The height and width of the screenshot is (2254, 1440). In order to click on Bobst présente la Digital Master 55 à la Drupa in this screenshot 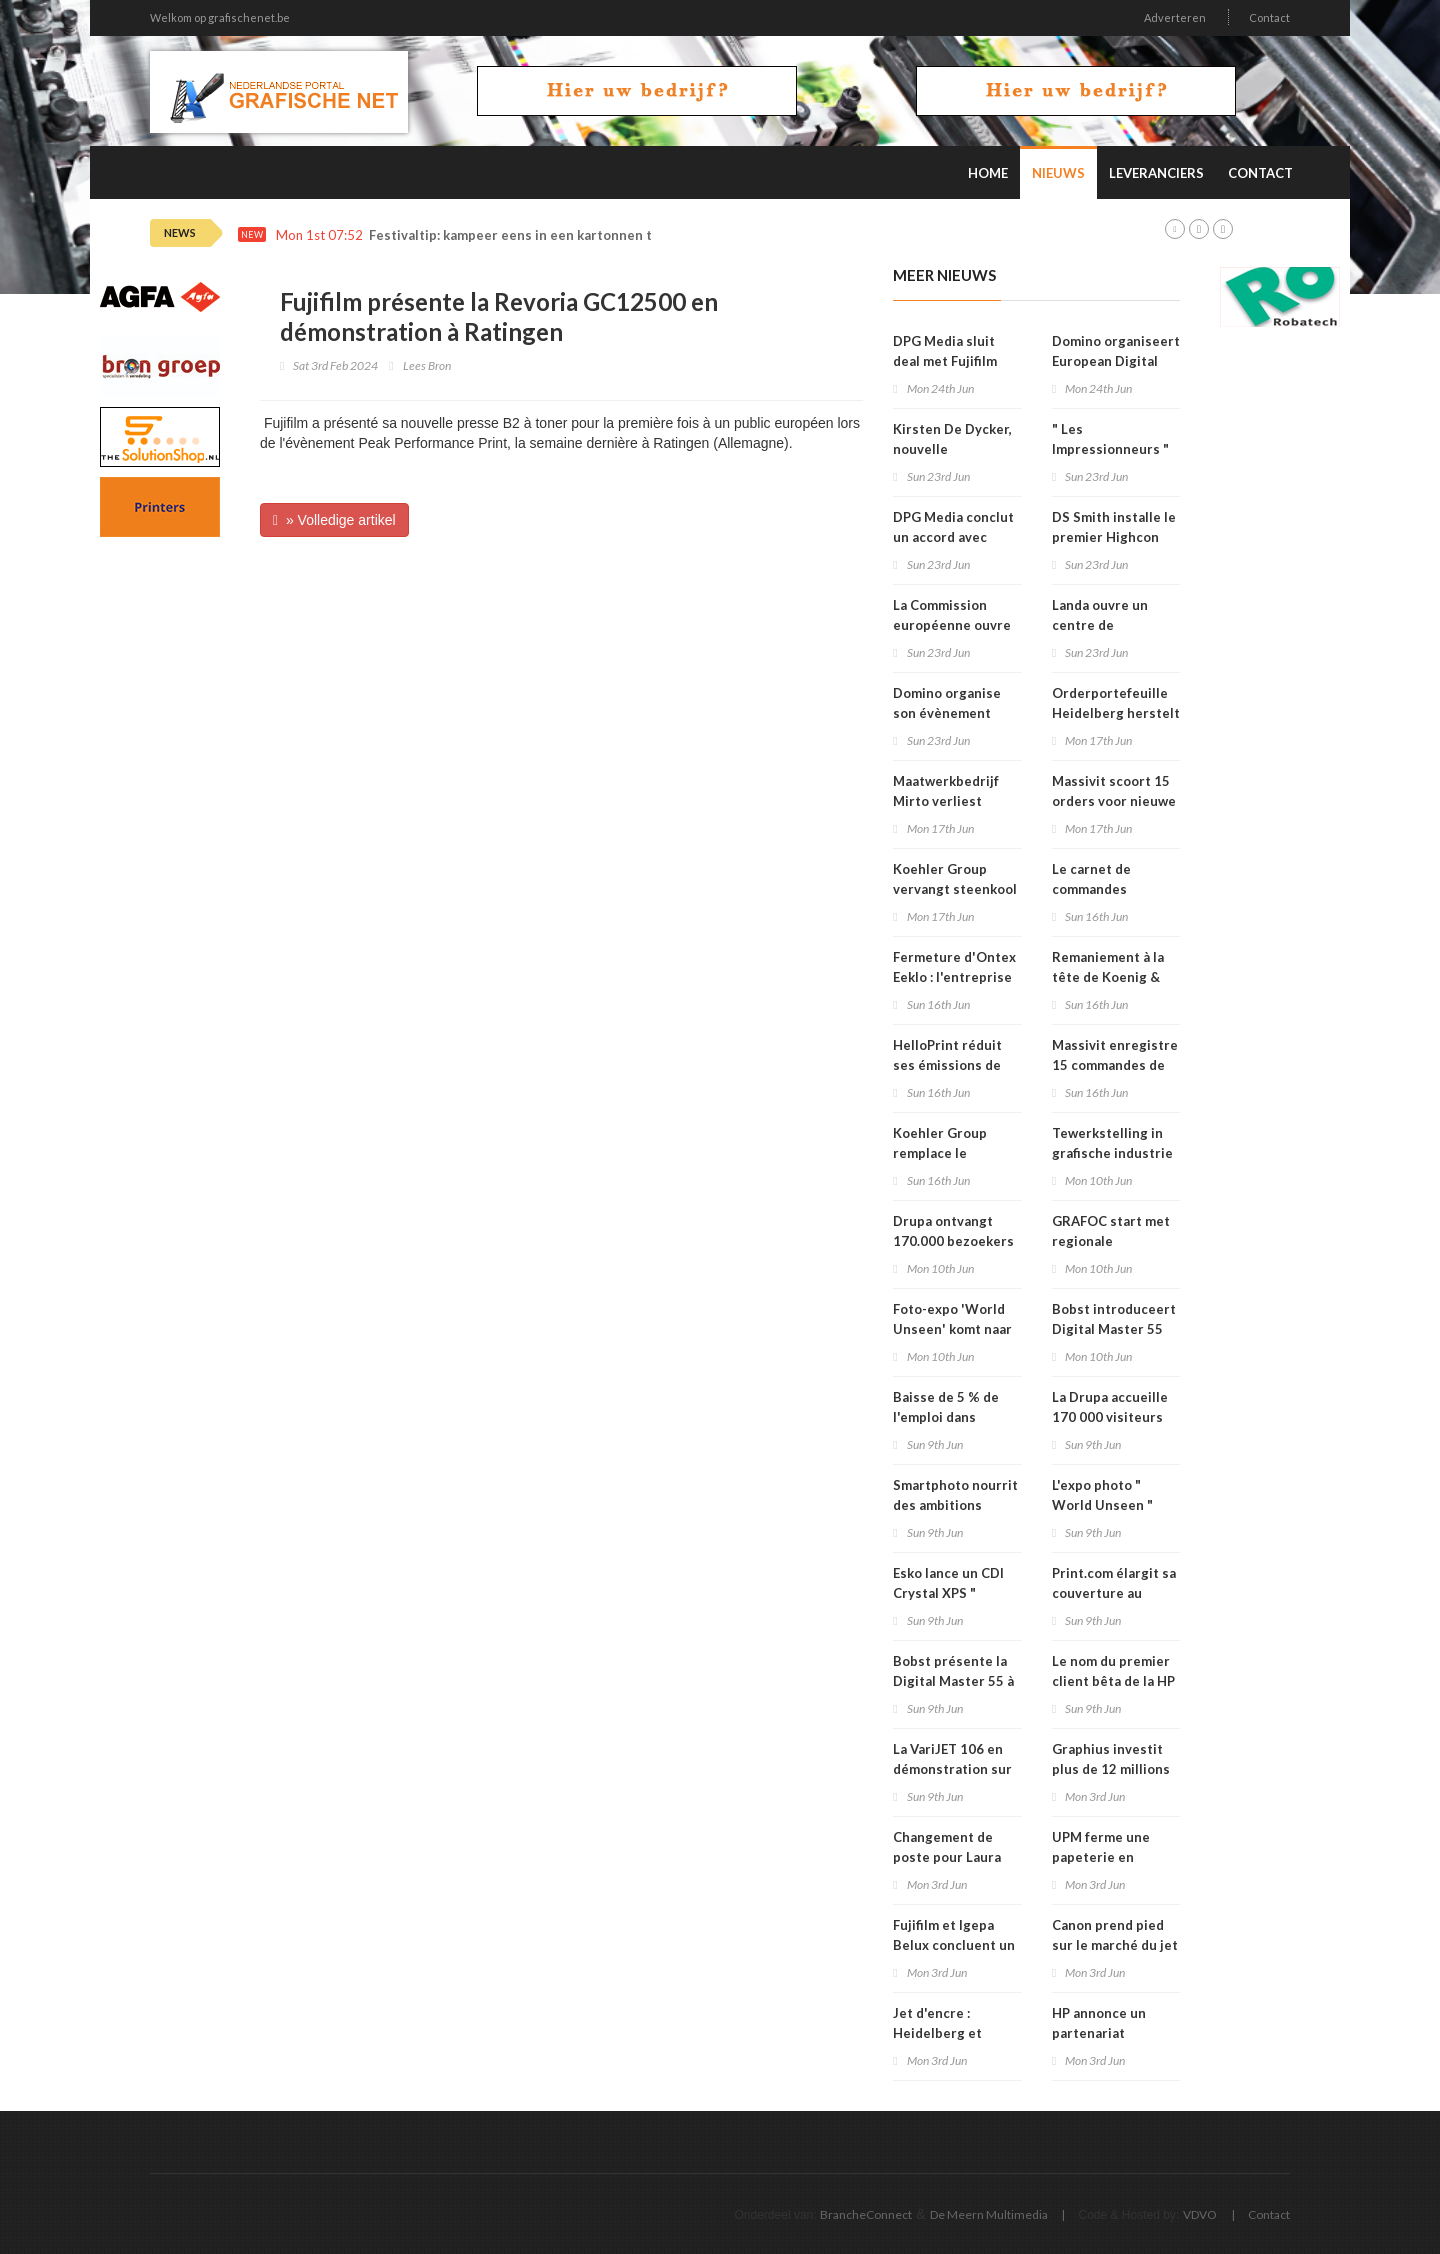, I will do `click(953, 1681)`.